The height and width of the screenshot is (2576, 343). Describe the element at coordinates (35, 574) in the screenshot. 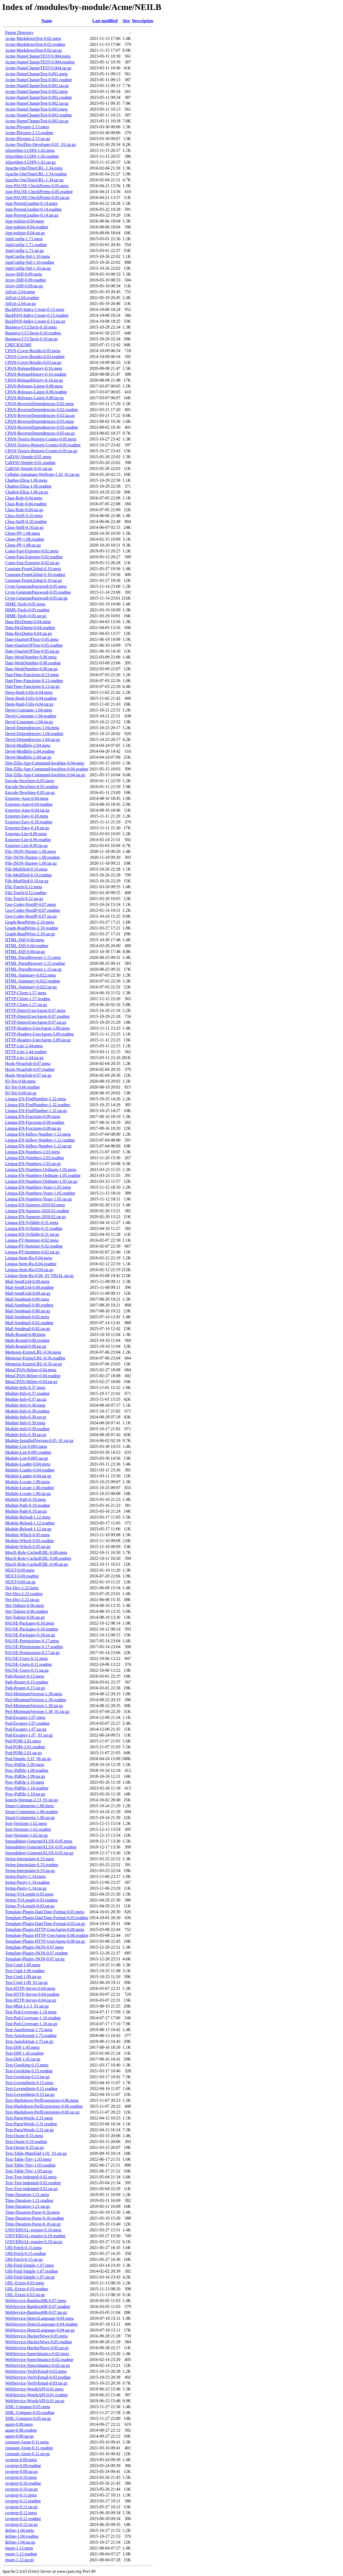

I see `Constant-FromGlobal-0.10.readme` at that location.